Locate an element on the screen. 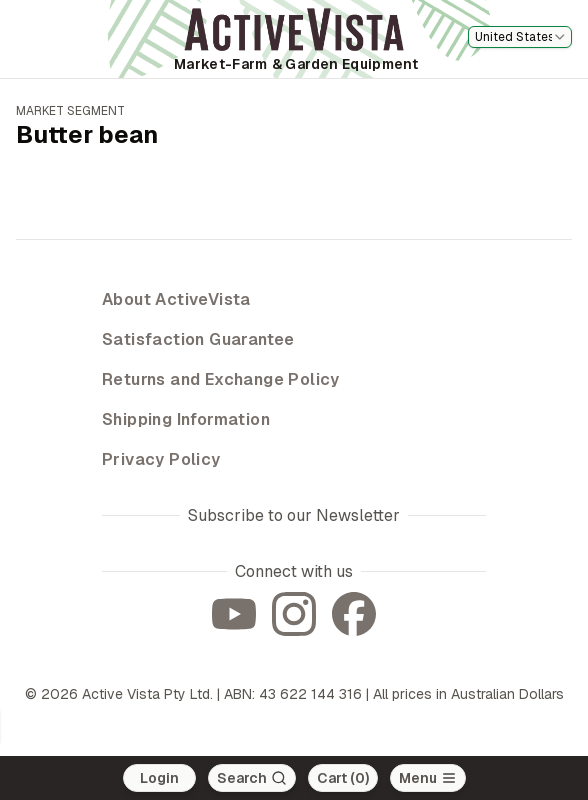 The width and height of the screenshot is (588, 800). [Search] is located at coordinates (252, 778).